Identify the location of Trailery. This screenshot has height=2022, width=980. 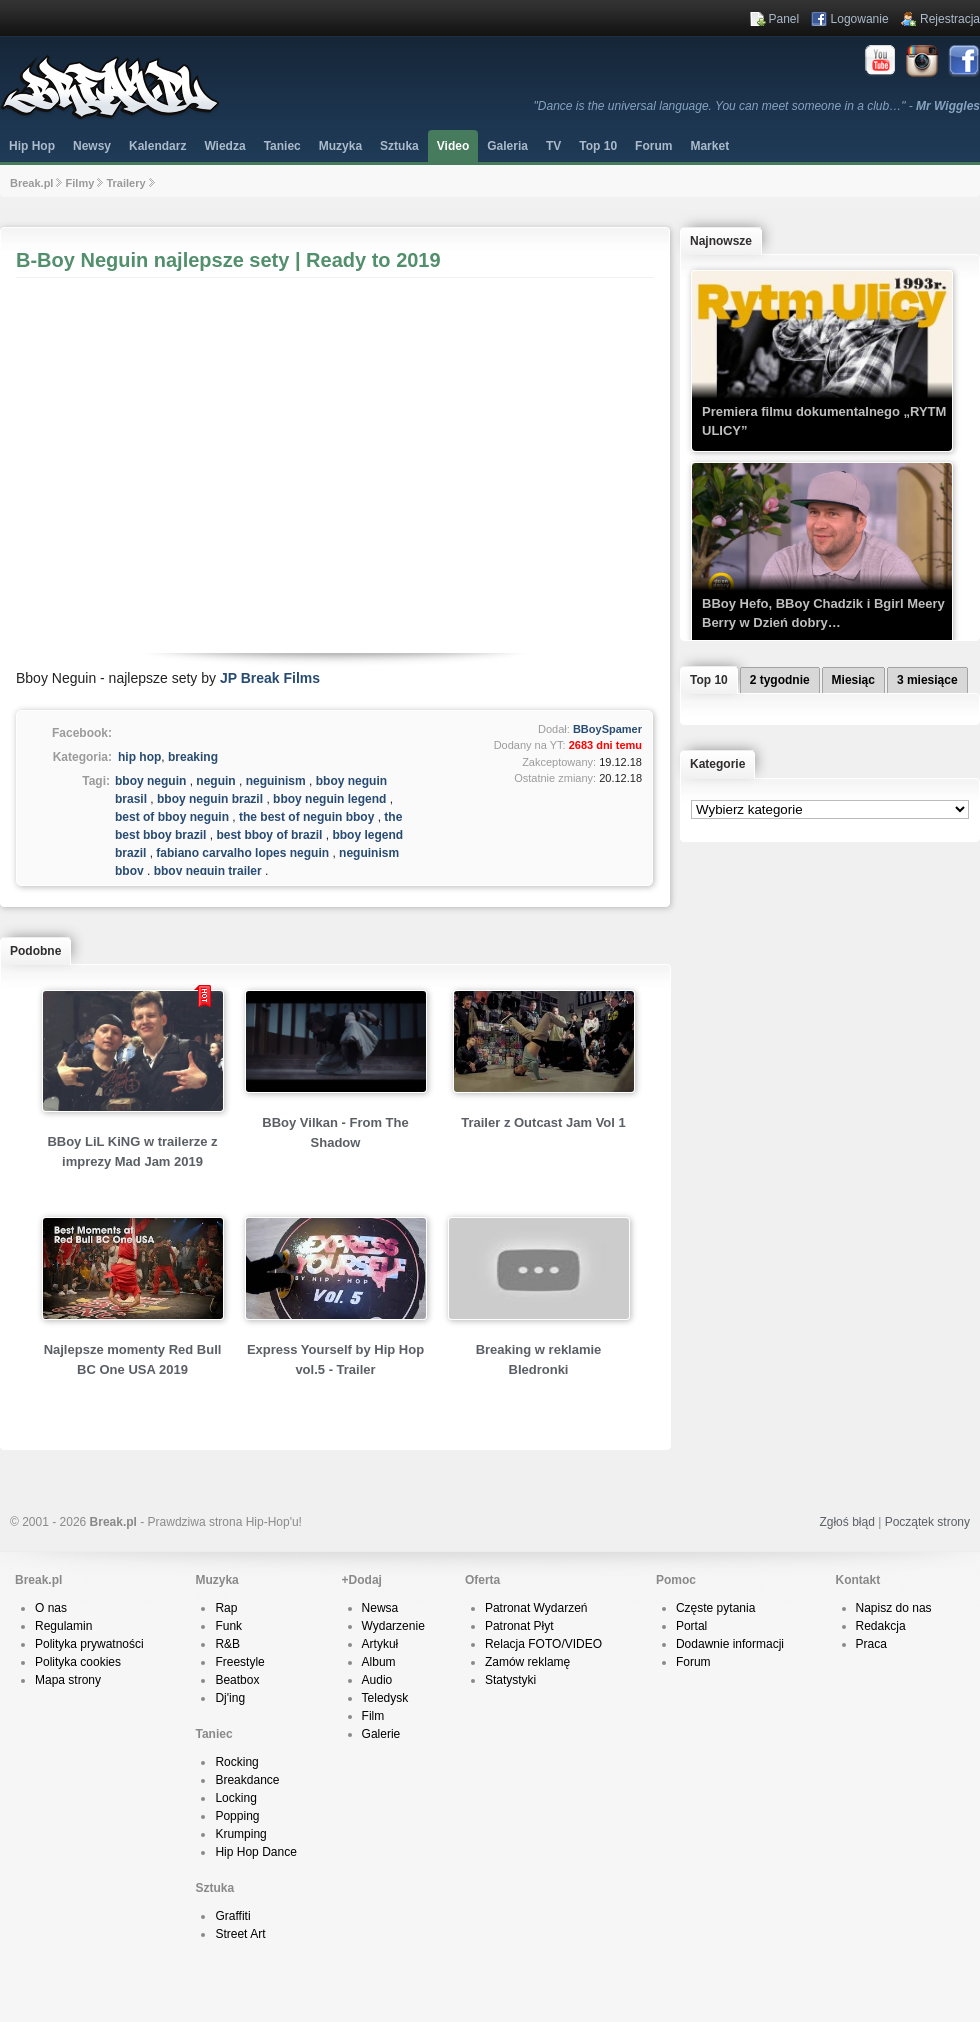
(125, 183).